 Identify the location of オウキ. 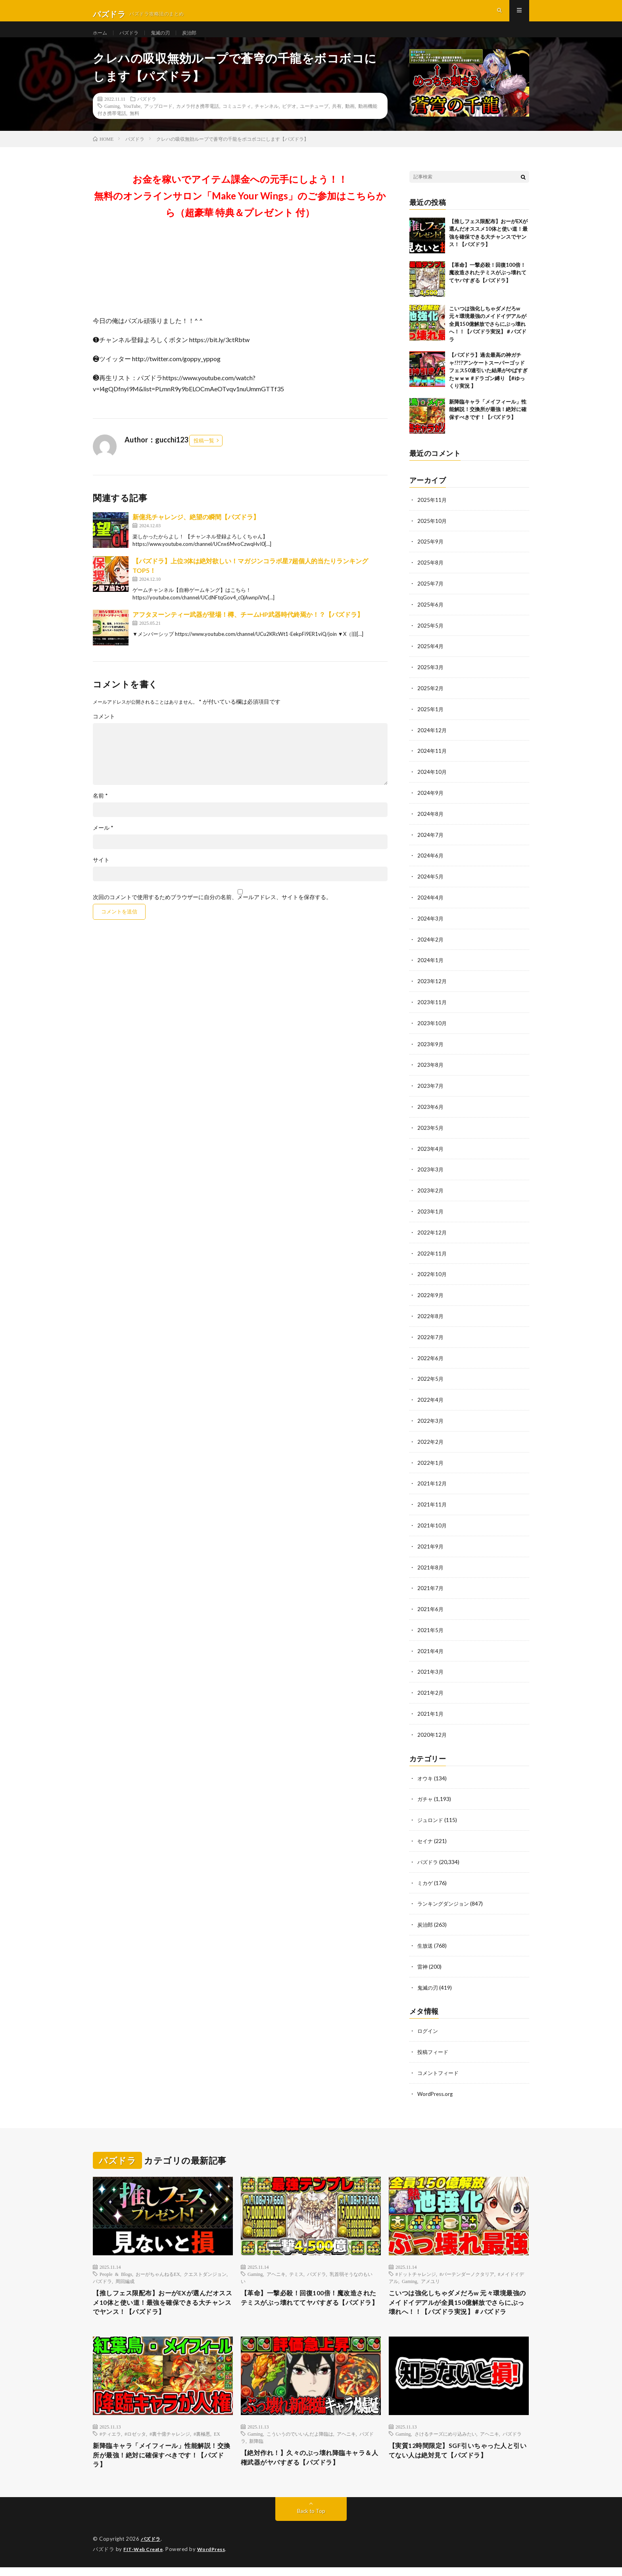
(425, 1773).